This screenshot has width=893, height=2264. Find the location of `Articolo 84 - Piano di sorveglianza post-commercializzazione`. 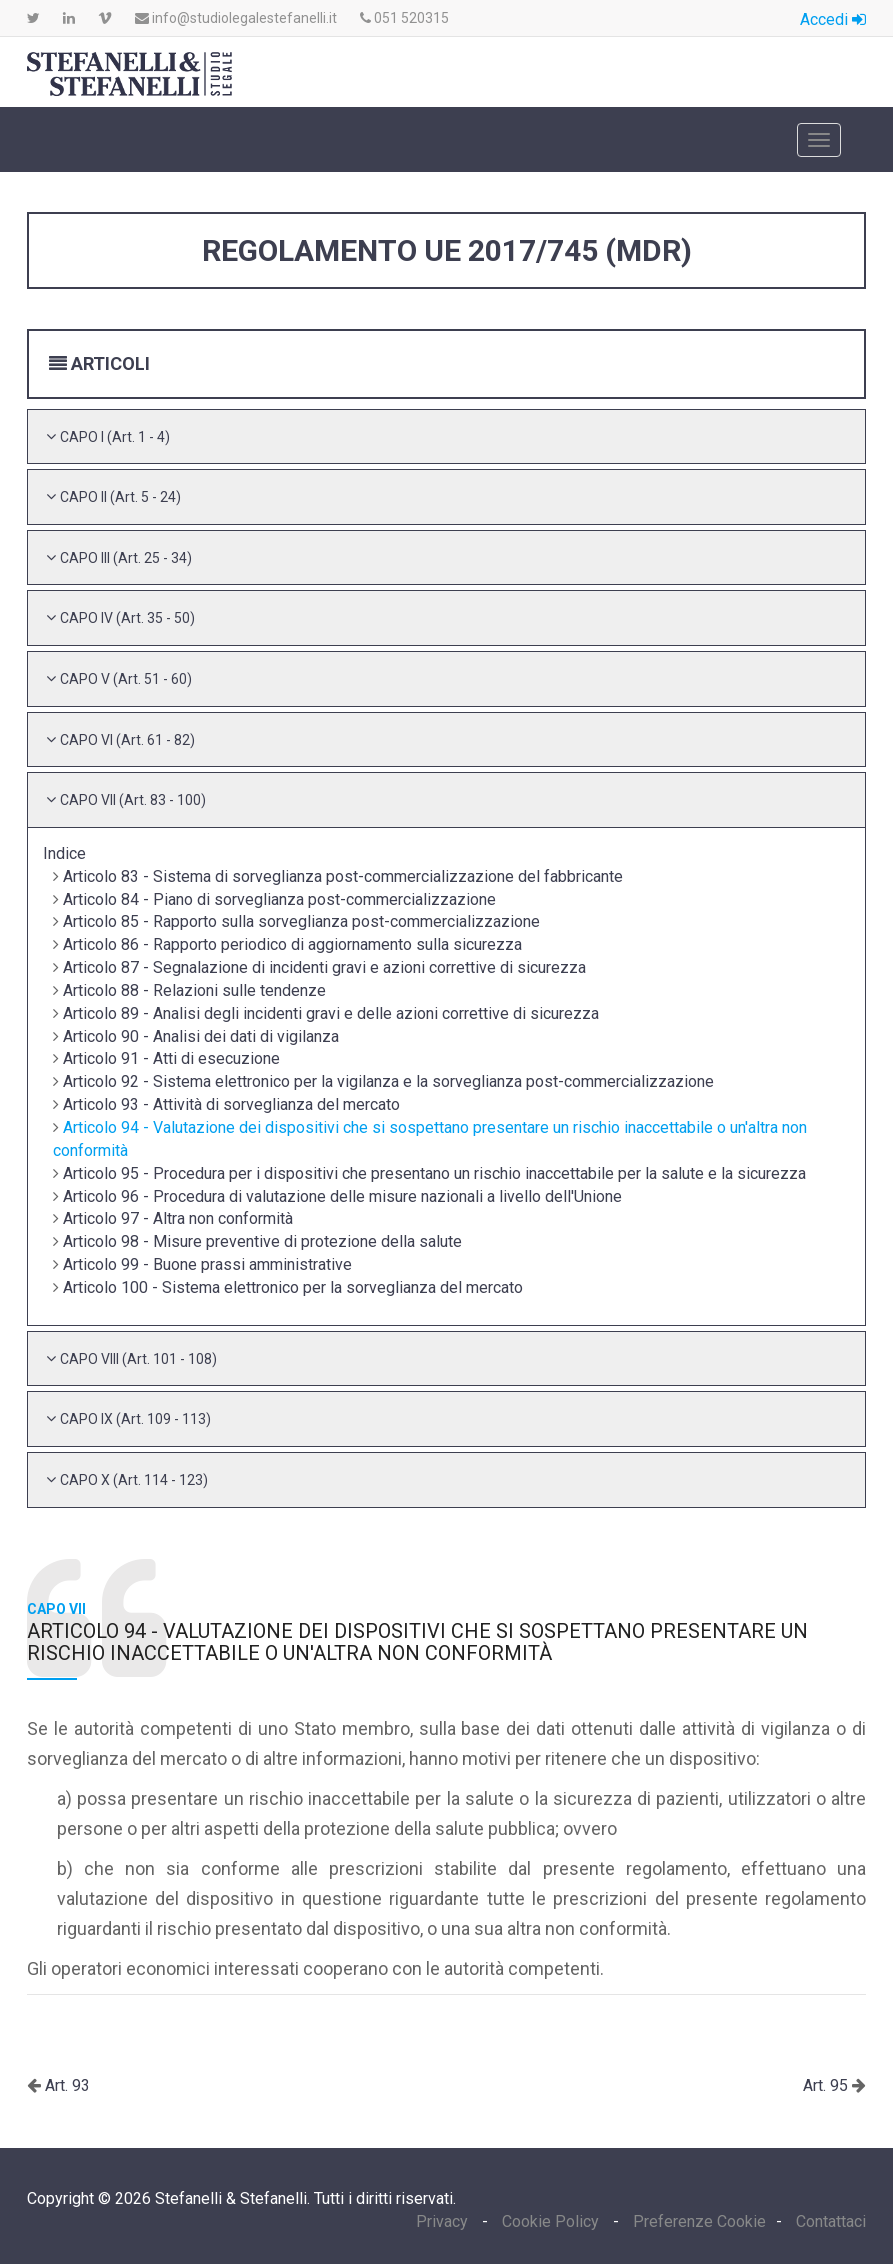

Articolo 84 - Piano di sorveglianza post-commercializzazione is located at coordinates (279, 899).